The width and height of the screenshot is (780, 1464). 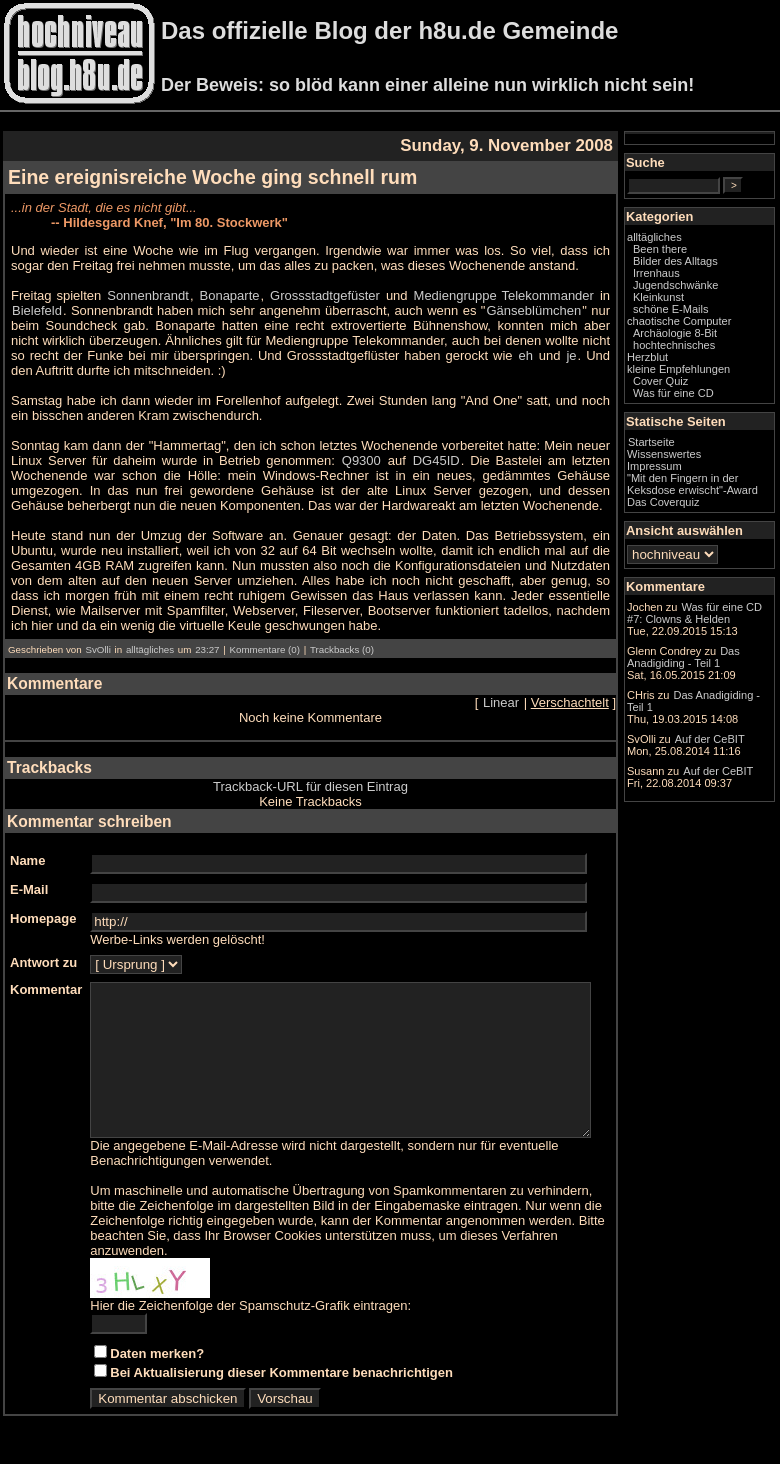 I want to click on Bielefeld, so click(x=37, y=310).